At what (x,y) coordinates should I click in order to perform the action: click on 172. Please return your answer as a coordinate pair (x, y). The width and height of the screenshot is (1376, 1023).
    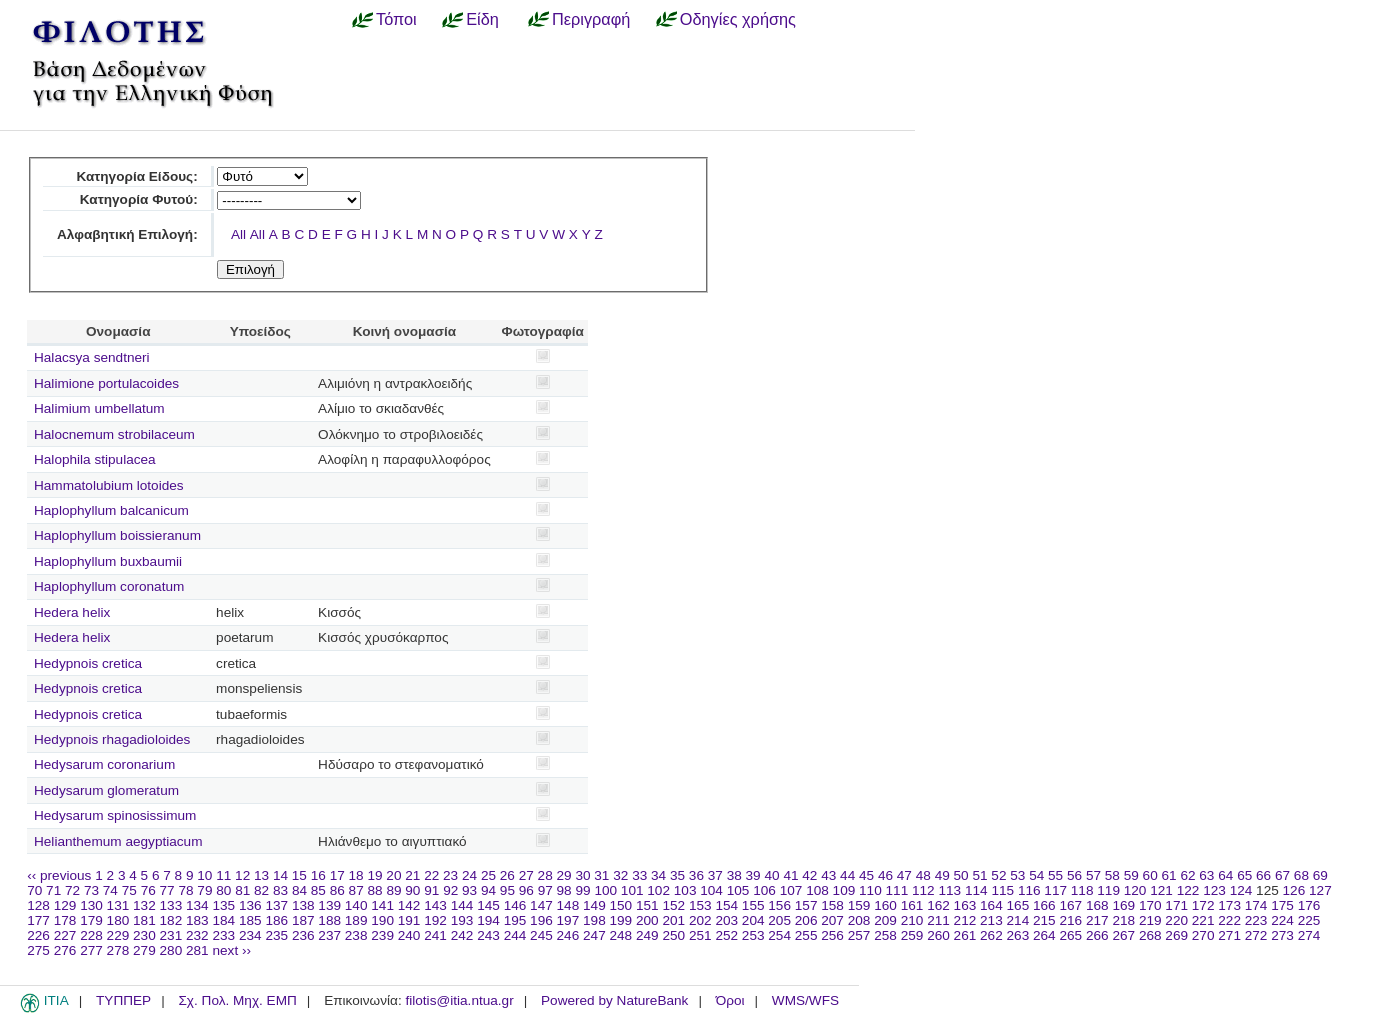
    Looking at the image, I should click on (1203, 905).